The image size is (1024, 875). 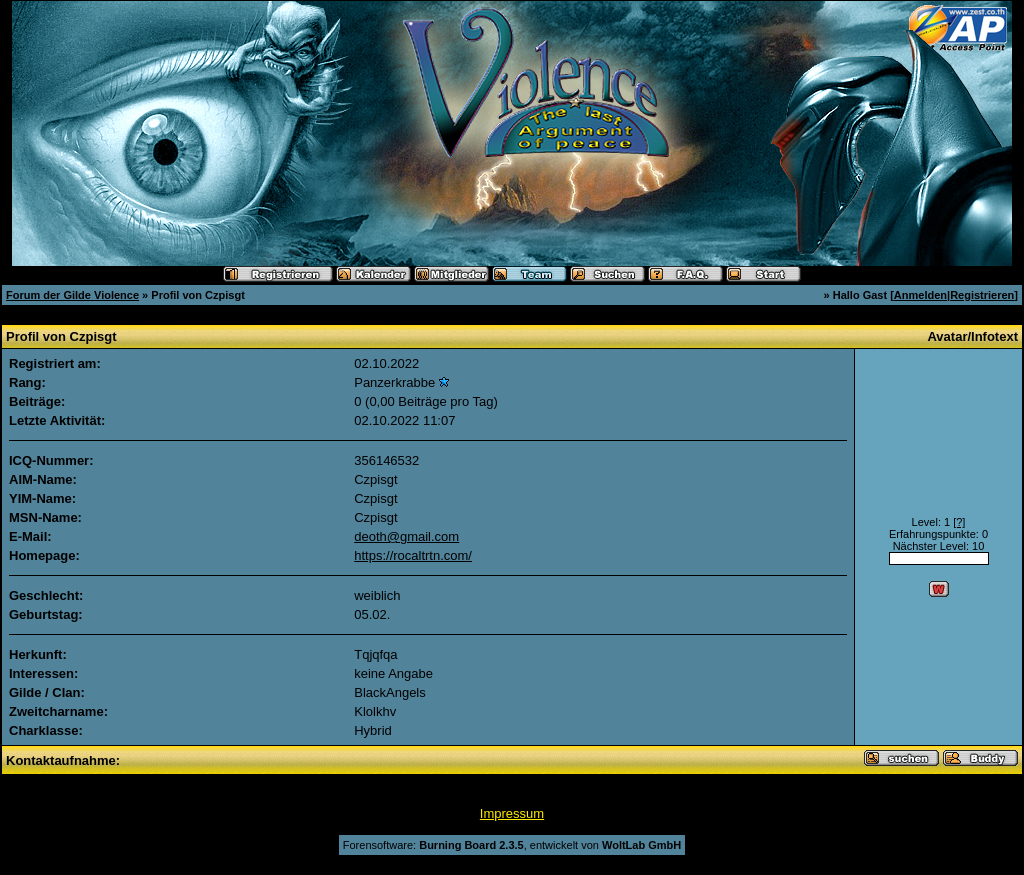 What do you see at coordinates (512, 813) in the screenshot?
I see `Impressum` at bounding box center [512, 813].